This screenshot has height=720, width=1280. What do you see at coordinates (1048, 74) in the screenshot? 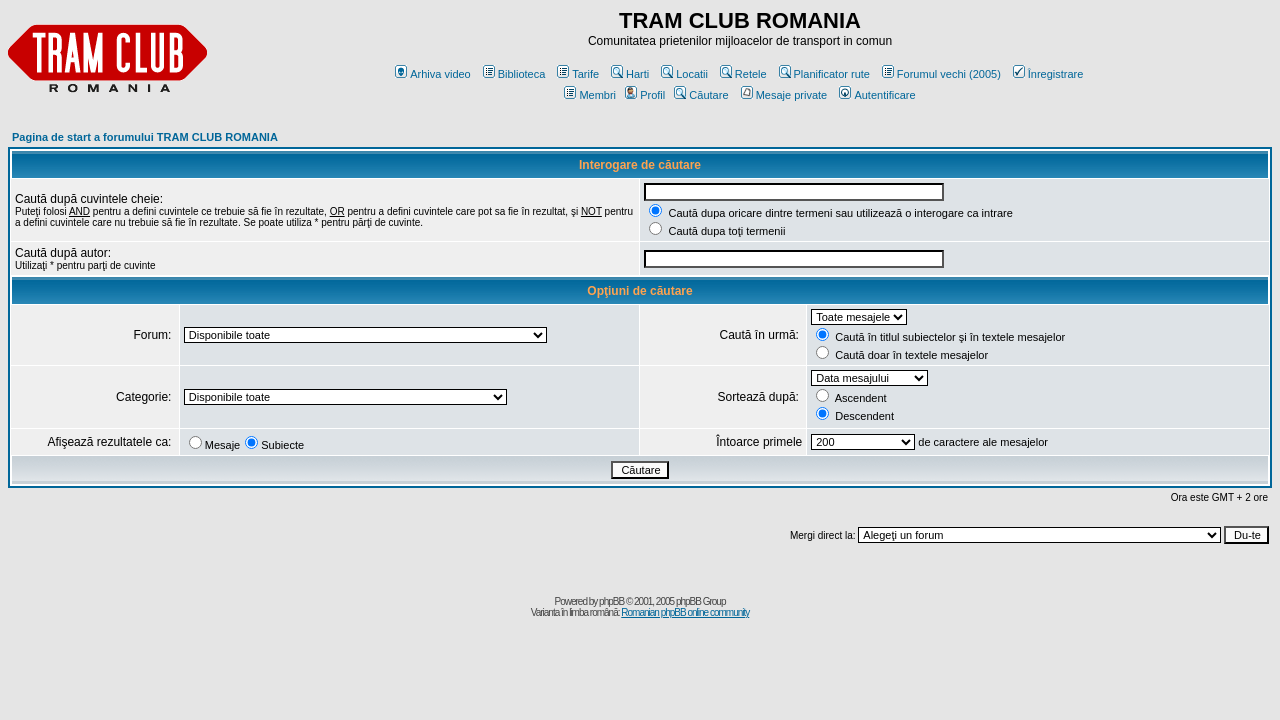
I see `Înregistrare` at bounding box center [1048, 74].